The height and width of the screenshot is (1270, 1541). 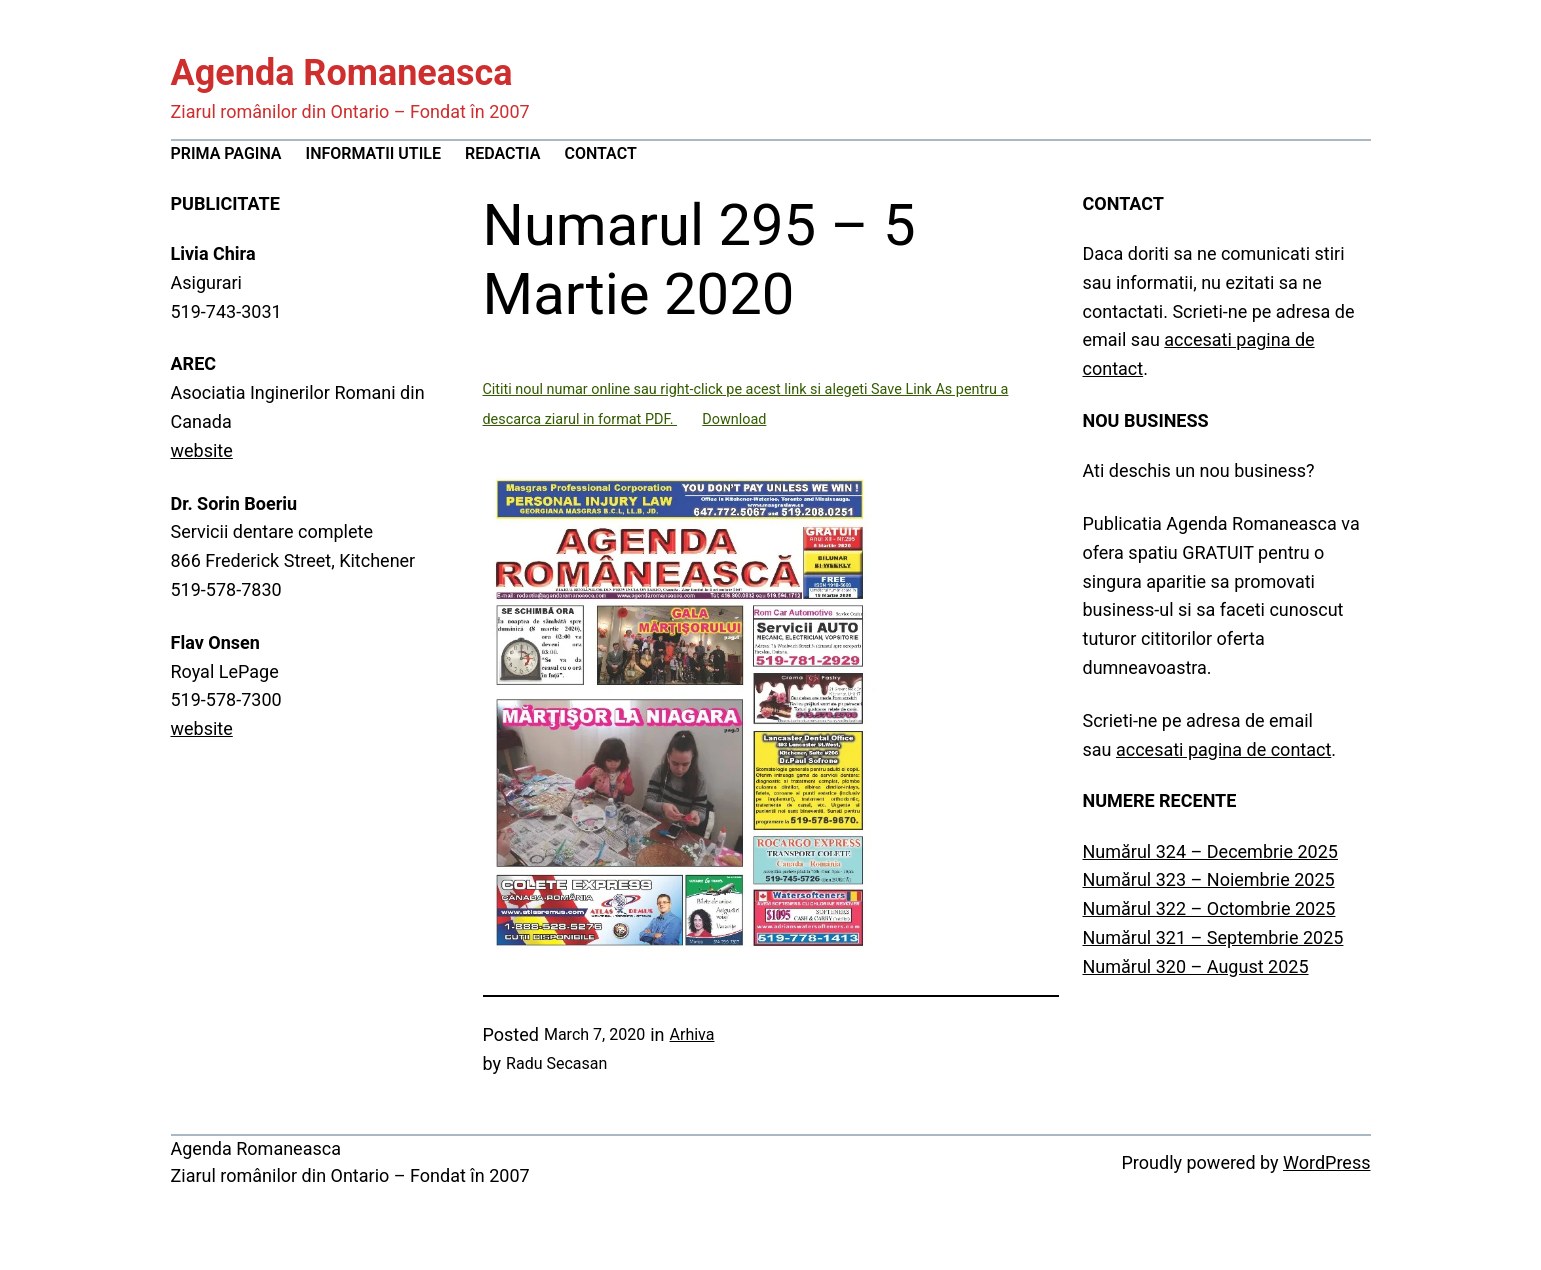 I want to click on Agenda Romaneasca, so click(x=342, y=73).